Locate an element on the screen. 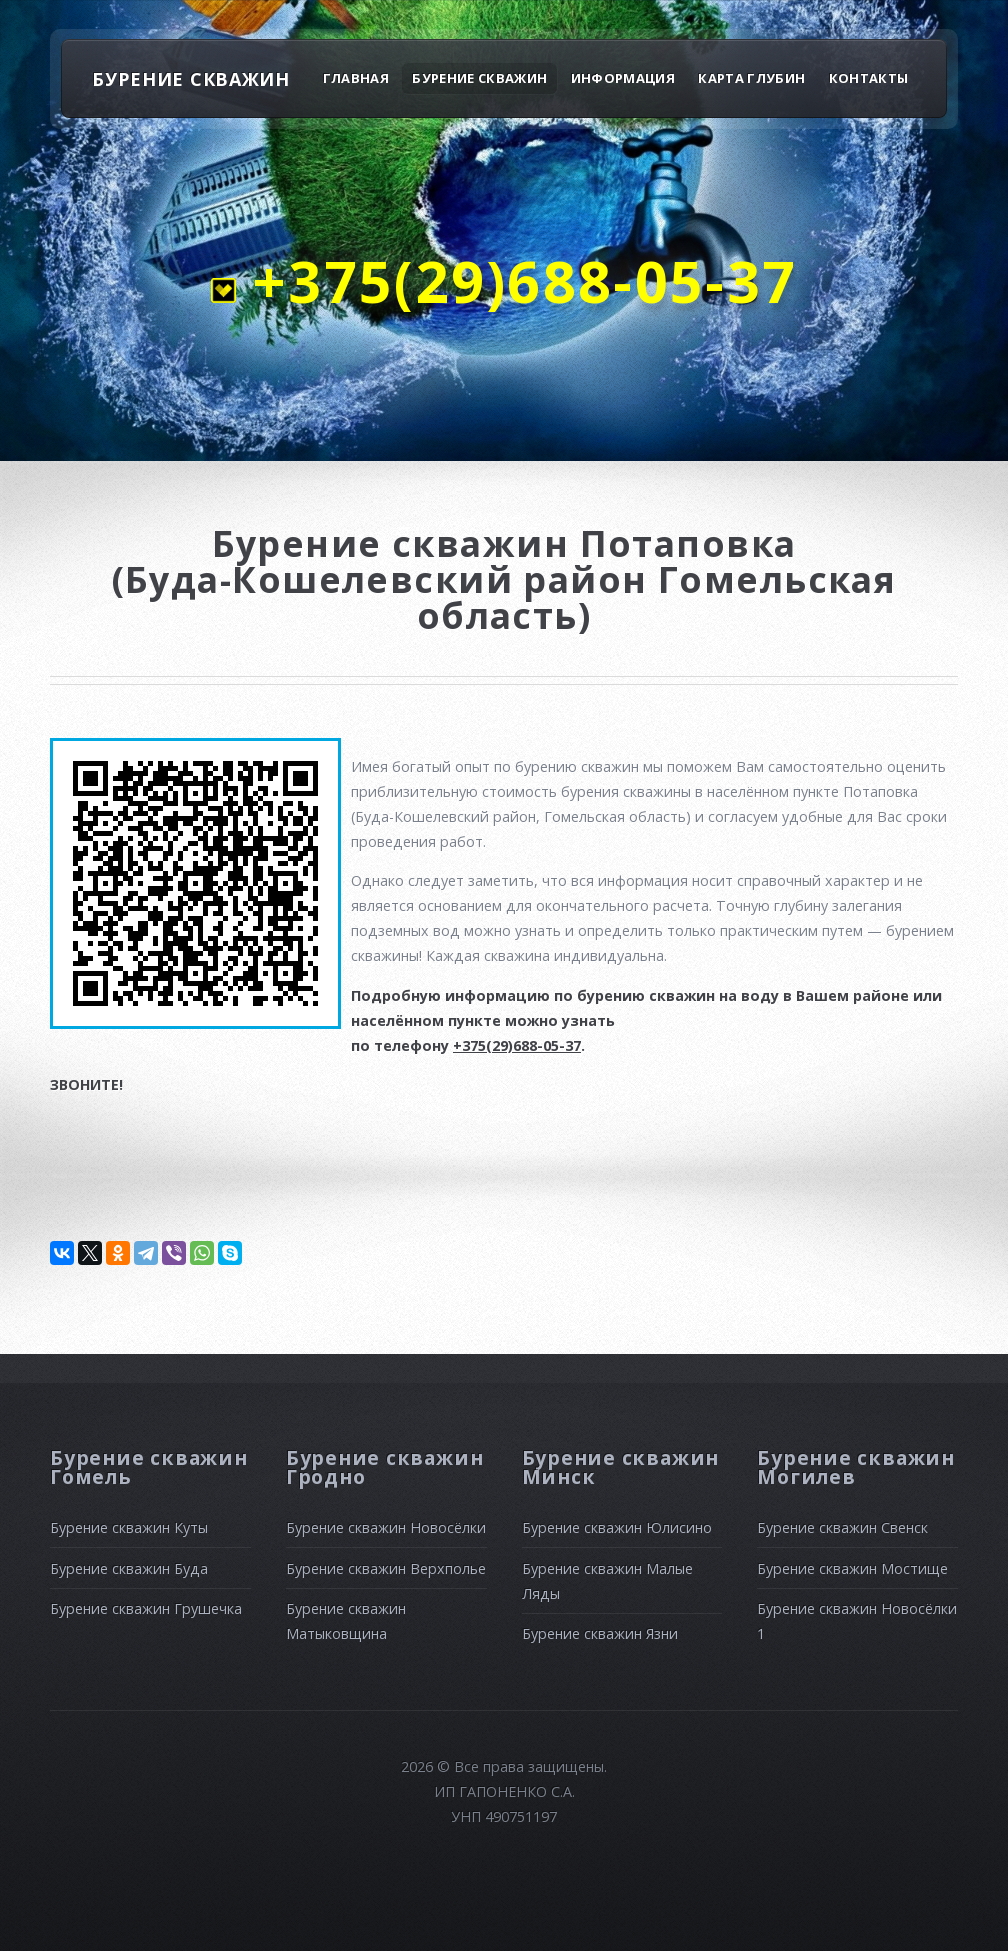 The image size is (1008, 1951). Бурение скважин Верхполье is located at coordinates (386, 1568).